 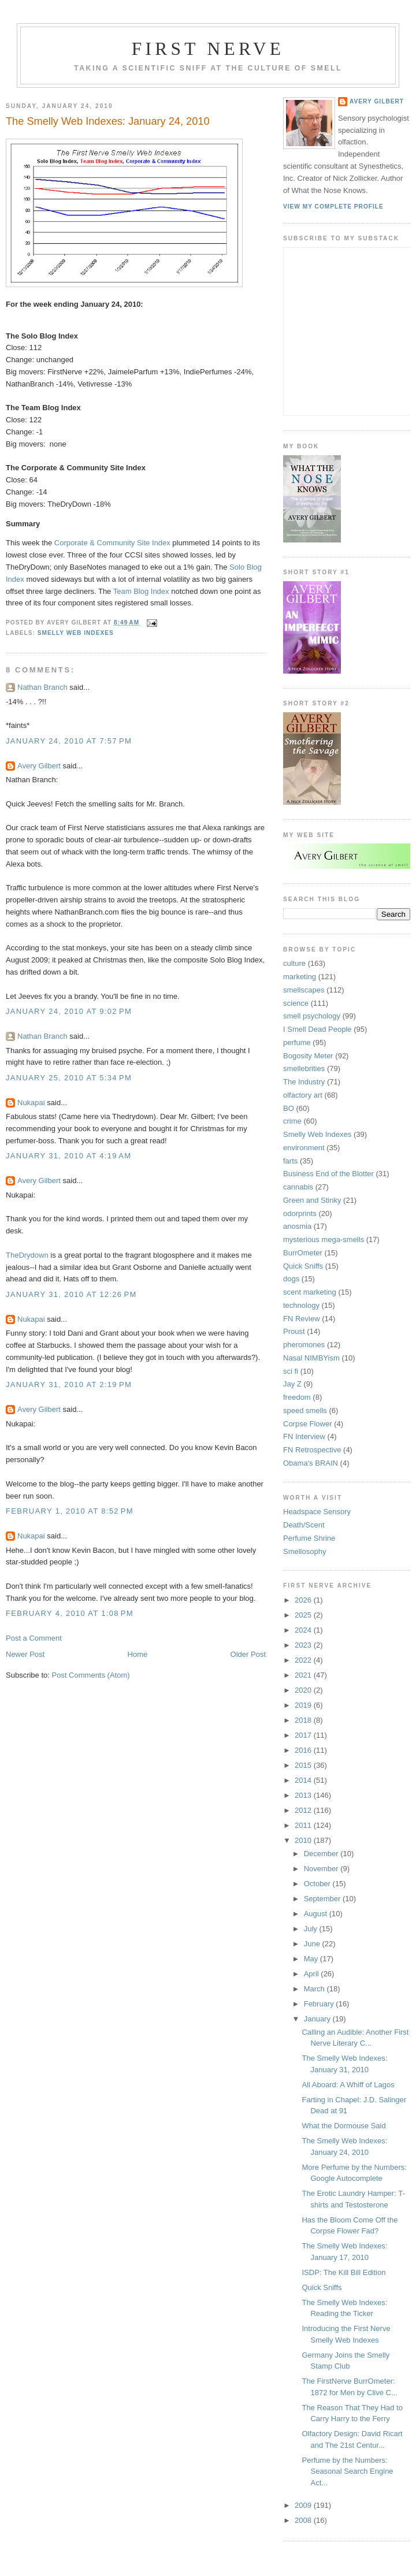 I want to click on culture, so click(x=294, y=963).